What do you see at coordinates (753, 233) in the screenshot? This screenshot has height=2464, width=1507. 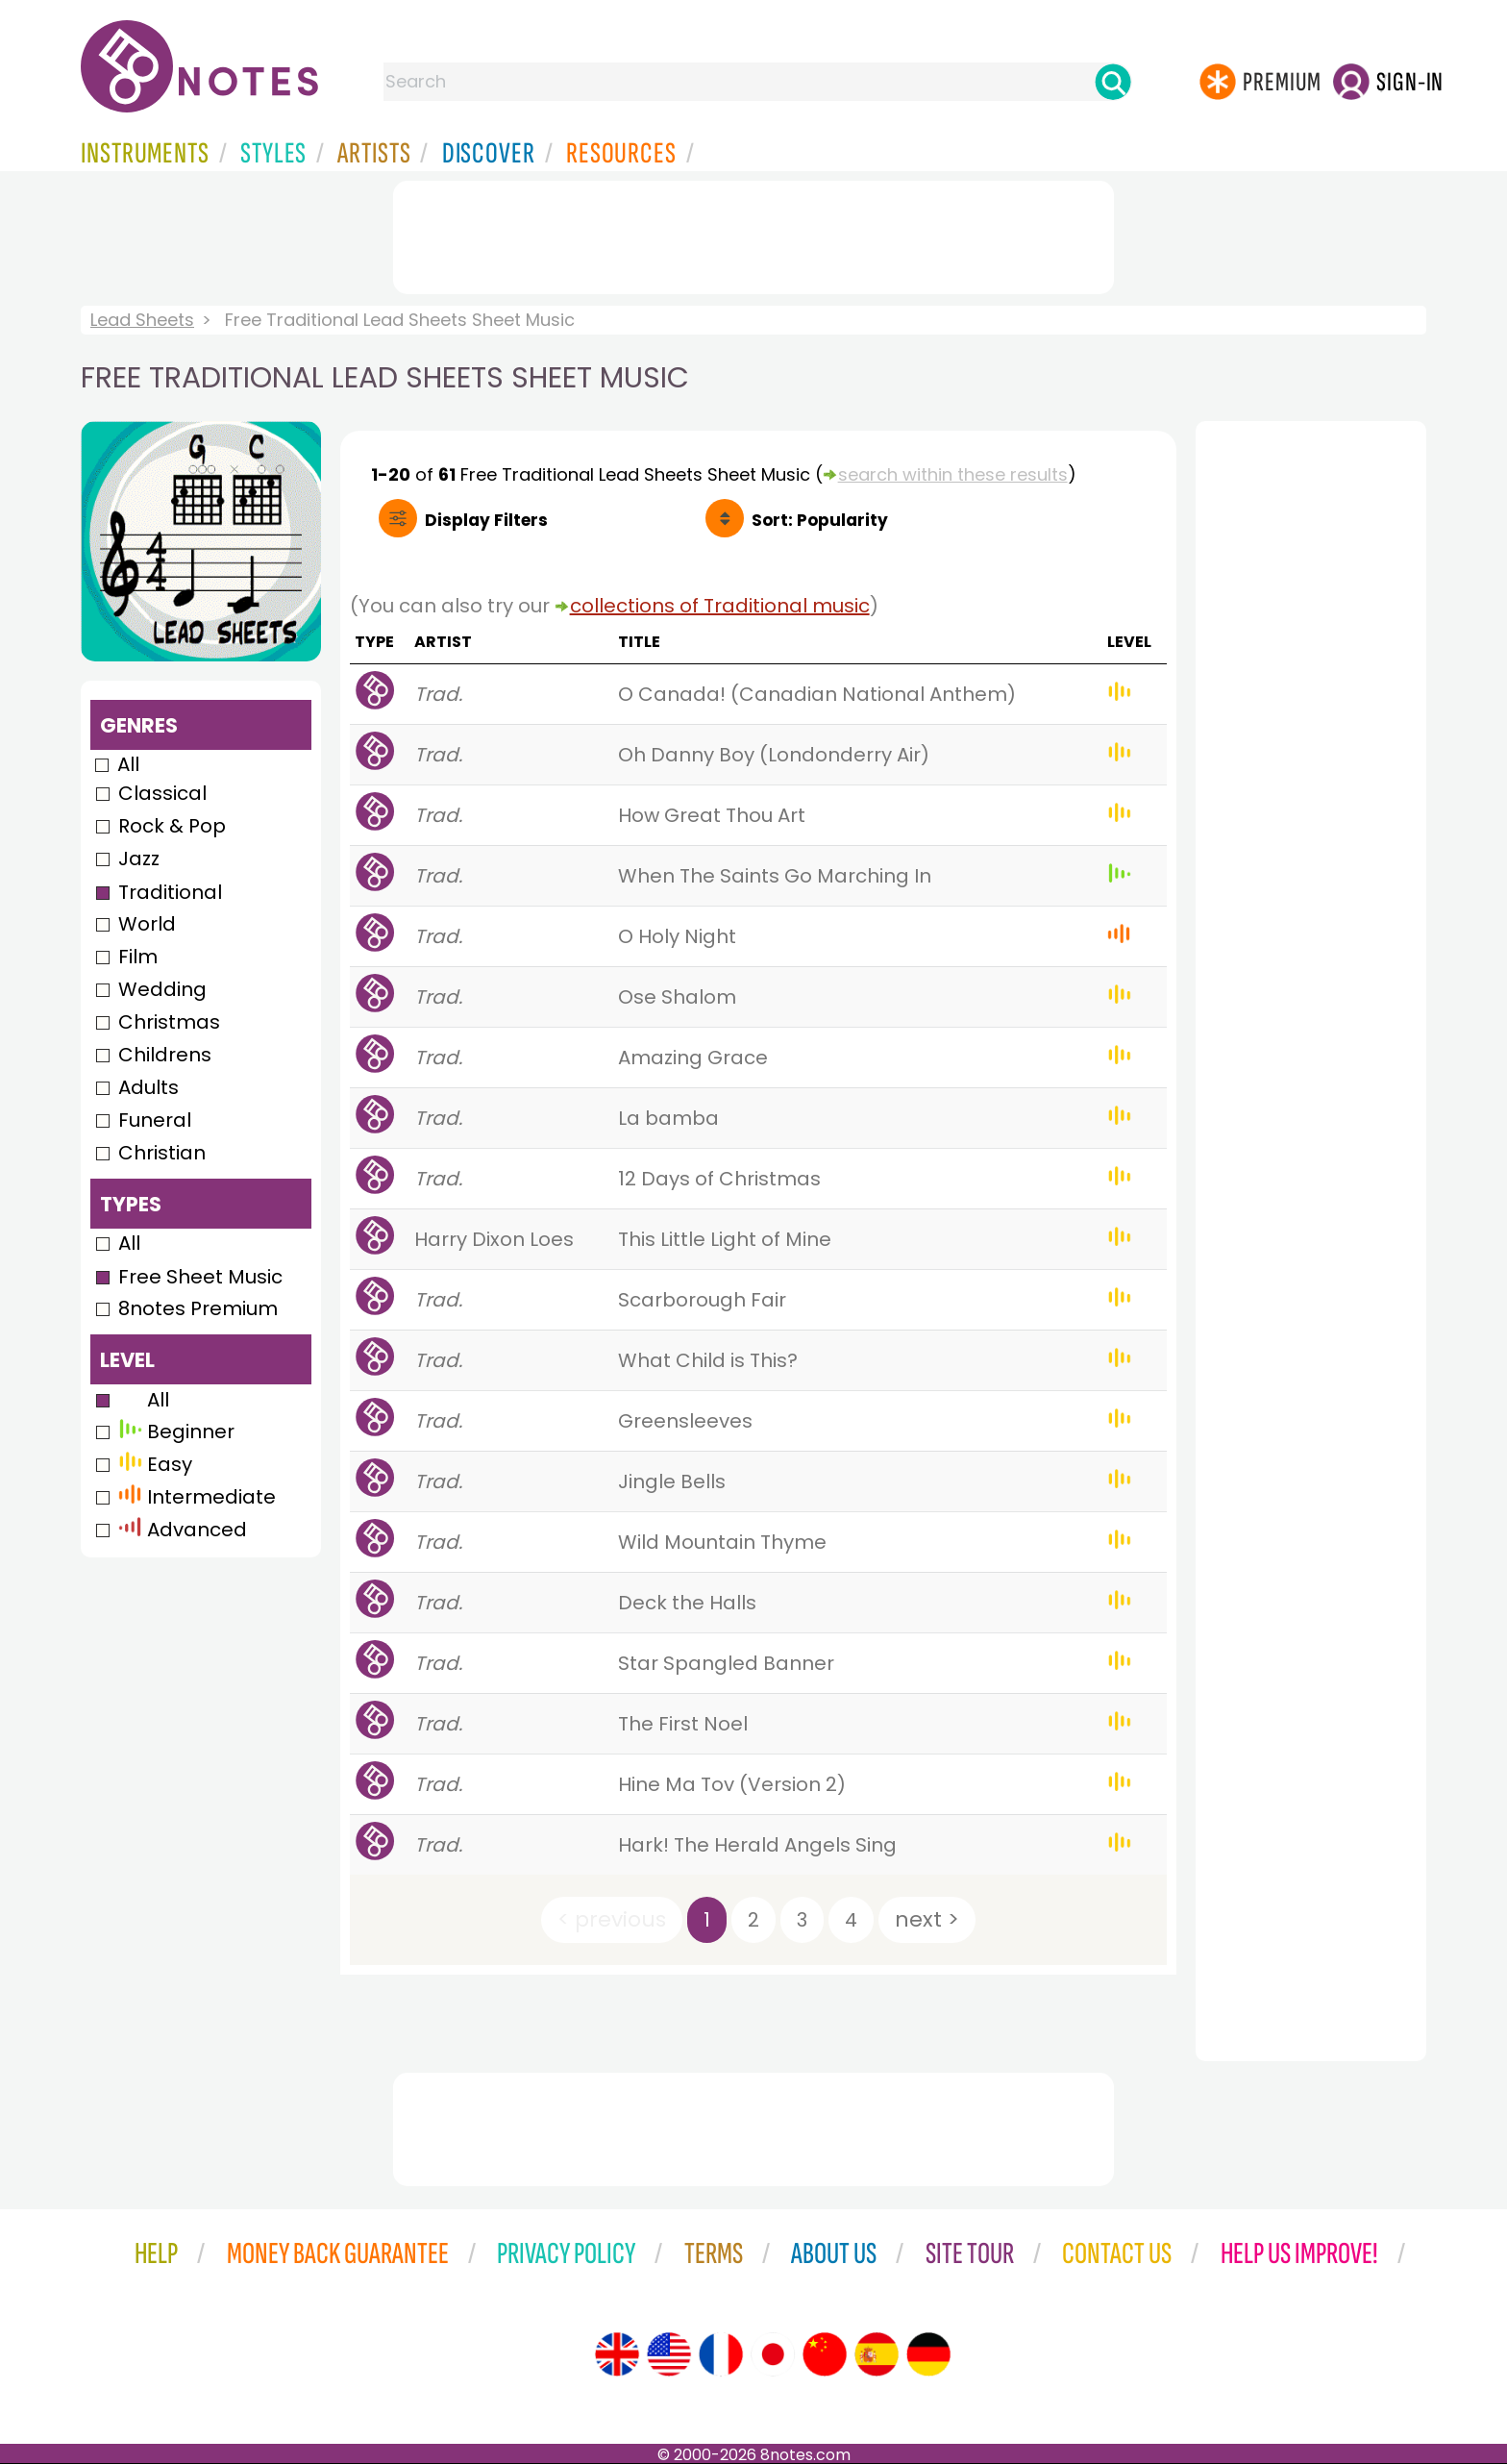 I see `[Advertisement]` at bounding box center [753, 233].